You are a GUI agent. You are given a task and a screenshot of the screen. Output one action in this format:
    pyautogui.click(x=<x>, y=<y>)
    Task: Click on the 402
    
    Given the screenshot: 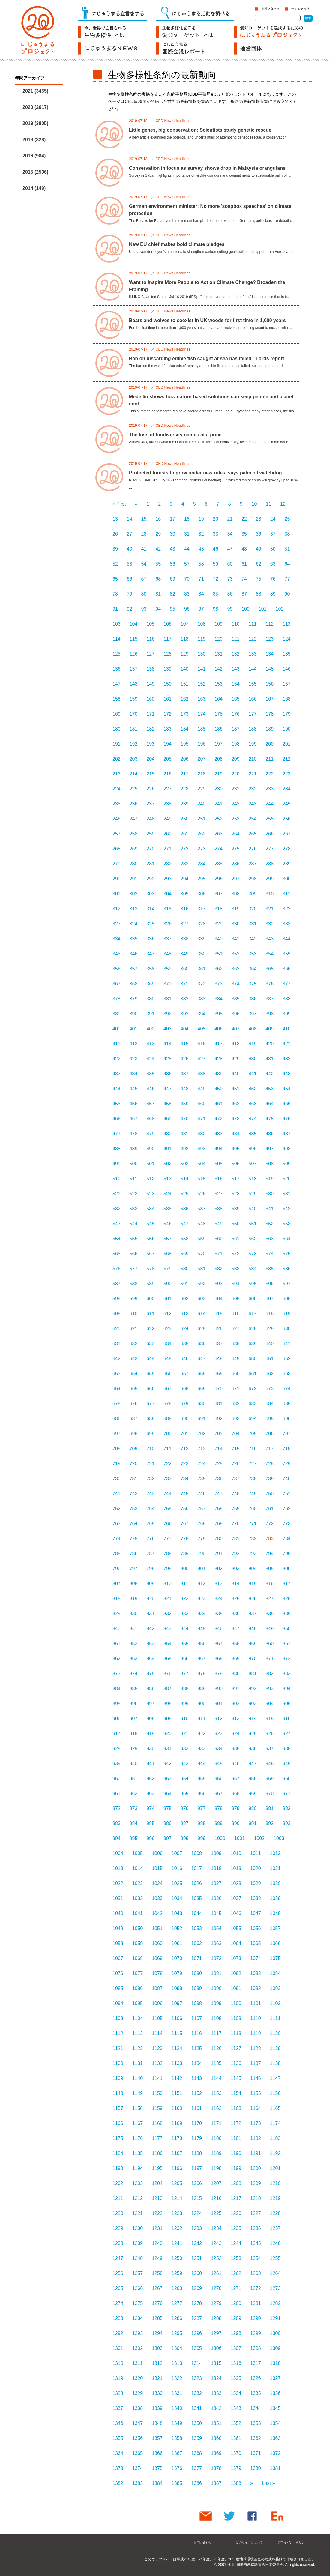 What is the action you would take?
    pyautogui.click(x=150, y=1028)
    